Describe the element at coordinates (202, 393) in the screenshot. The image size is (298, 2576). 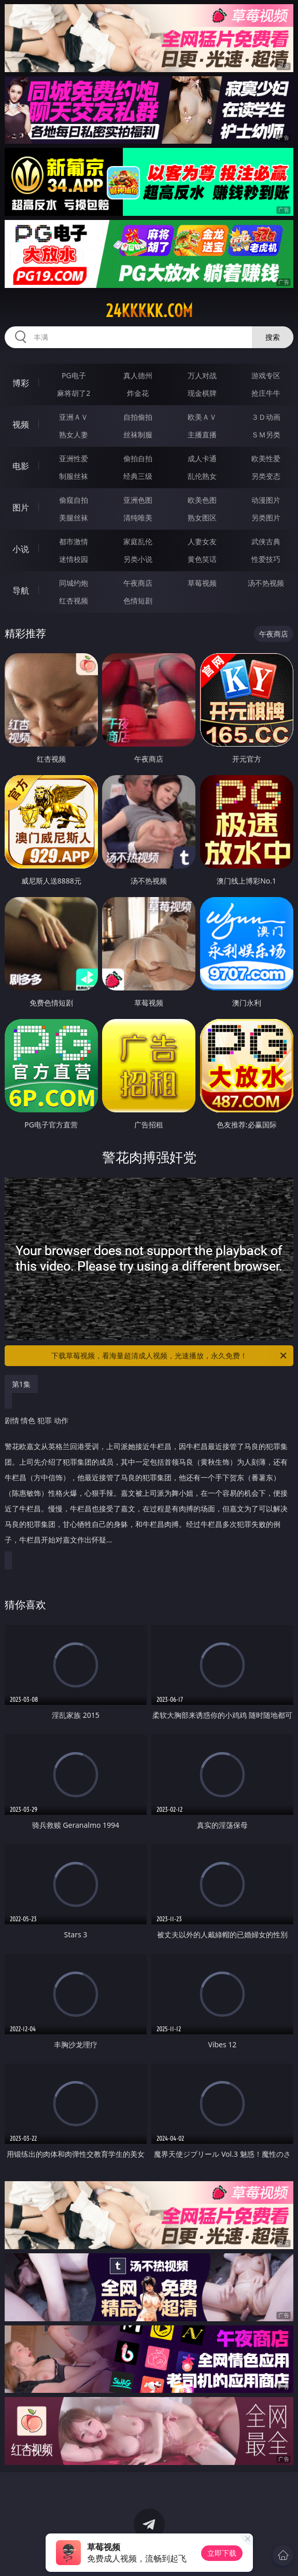
I see `现金棋牌` at that location.